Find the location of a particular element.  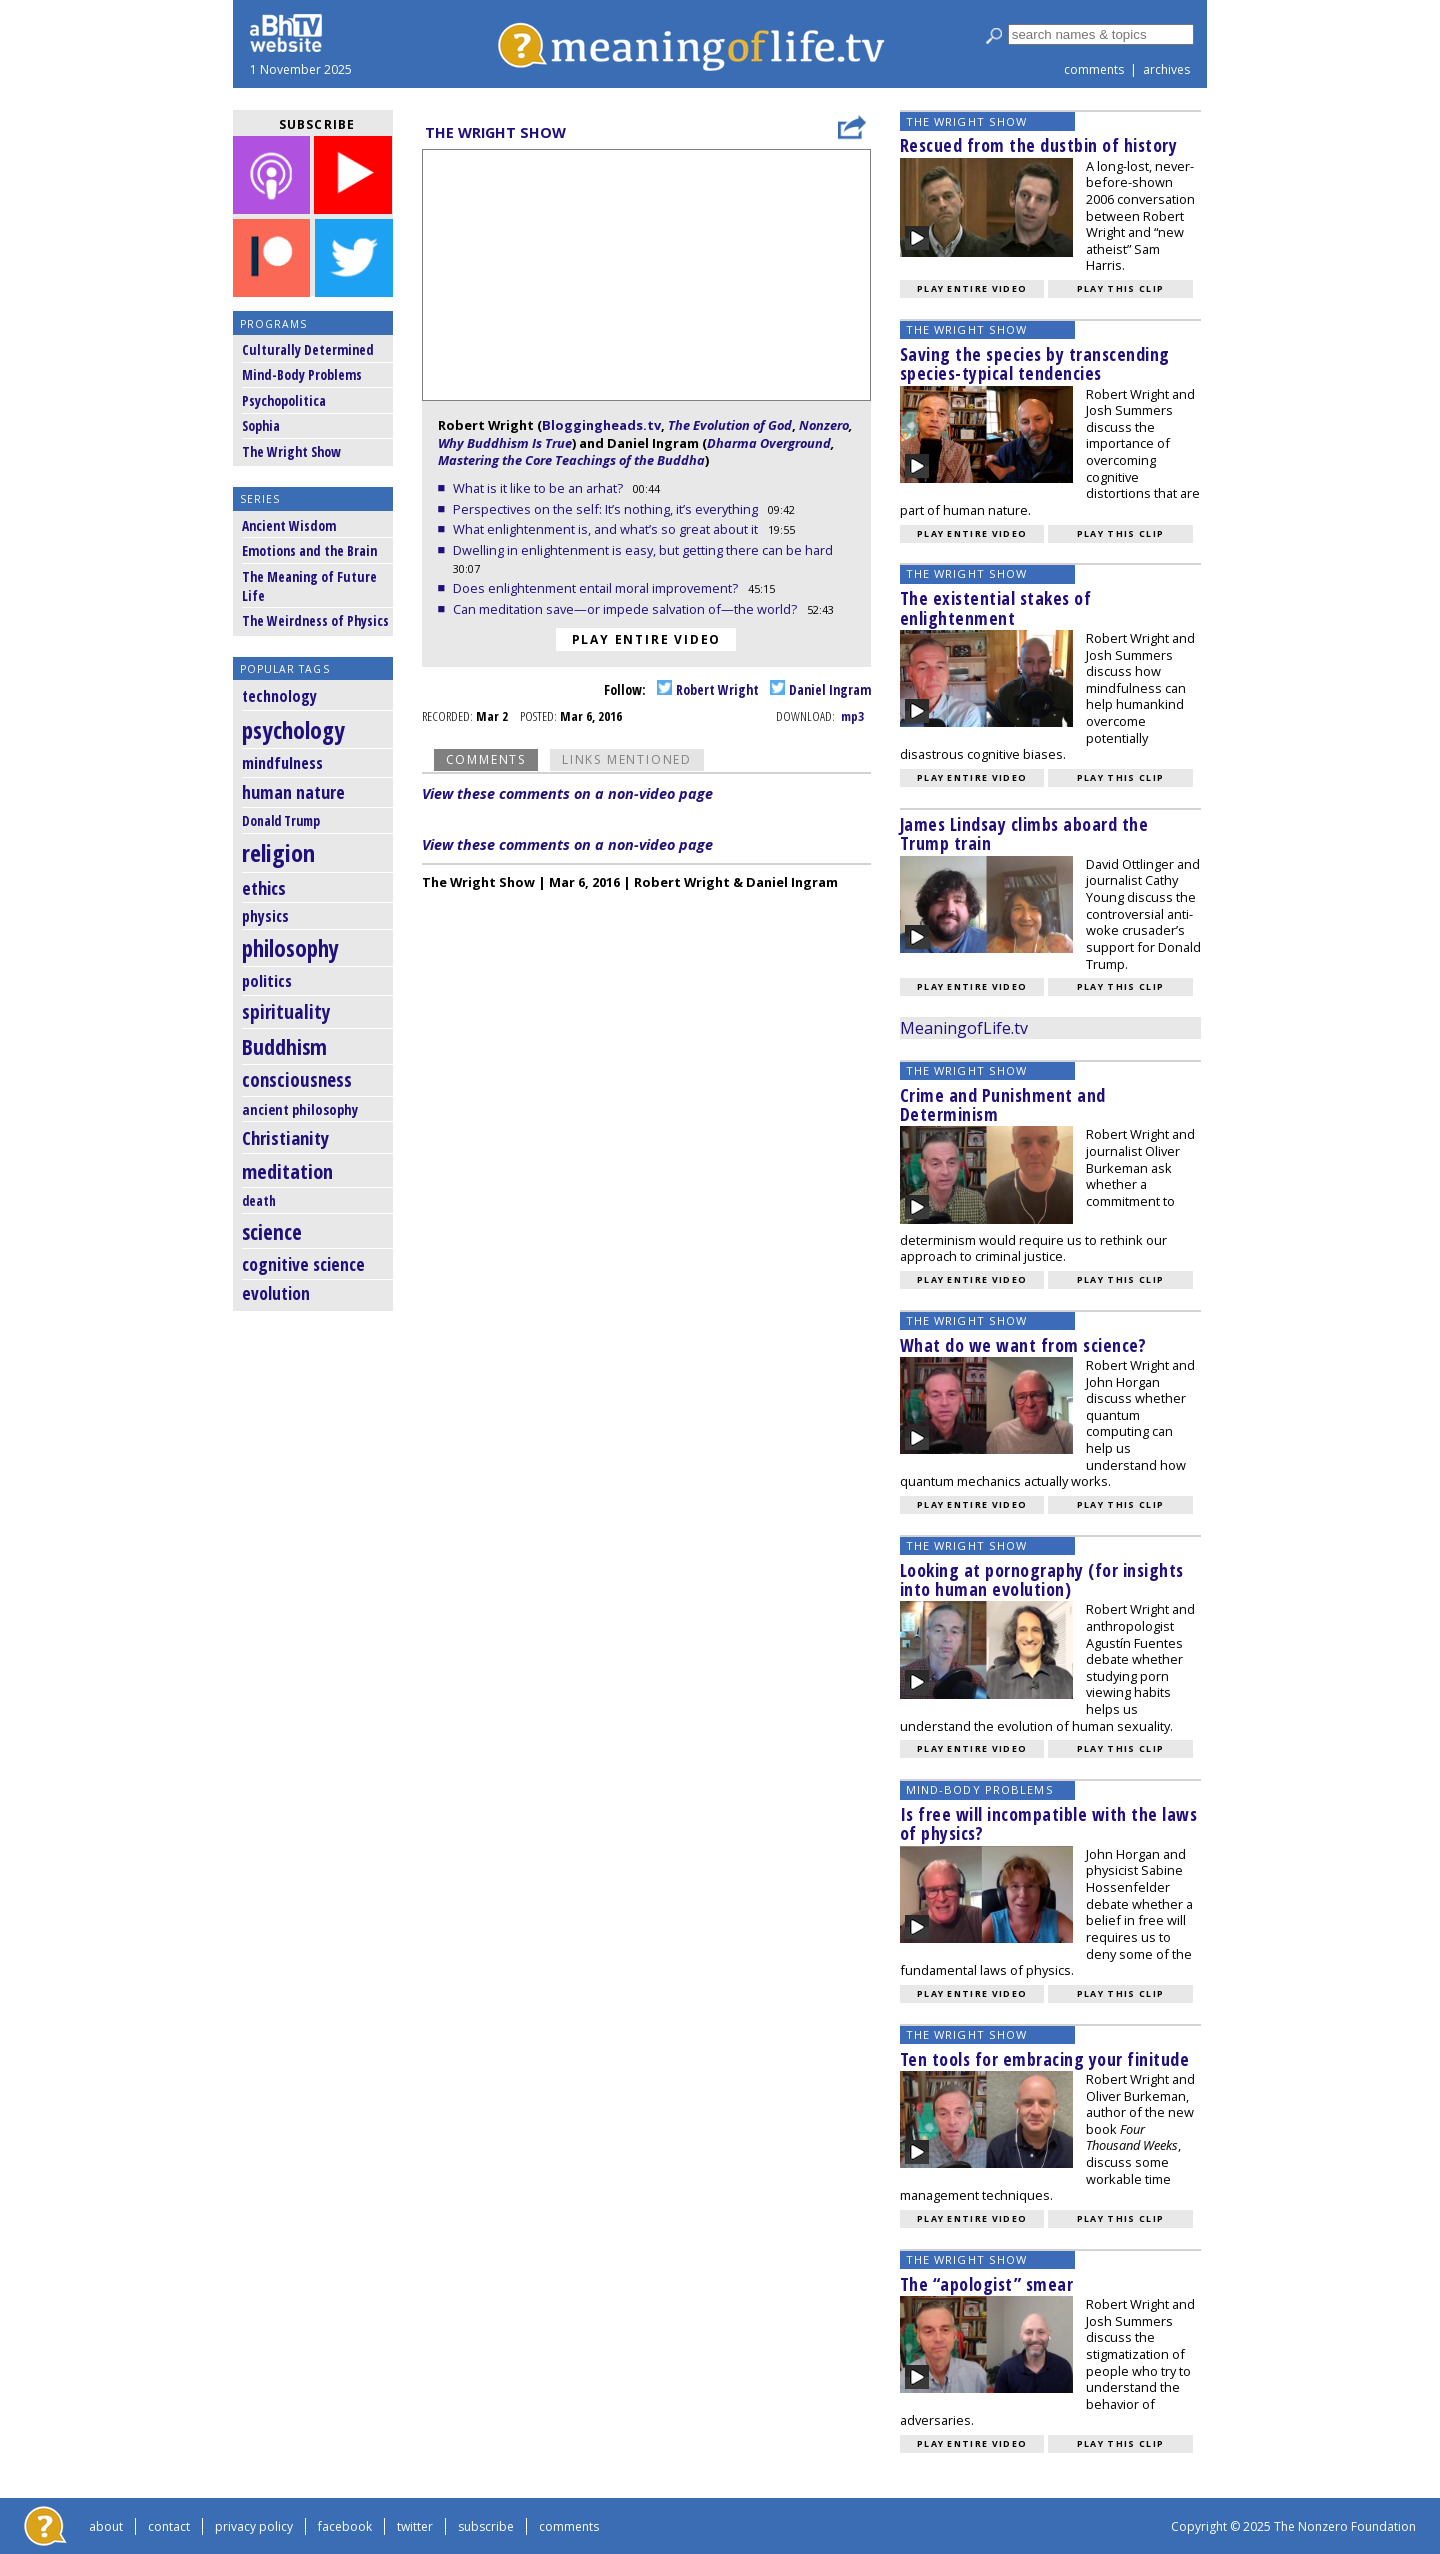

The existential stakes of enlightenment is located at coordinates (996, 607).